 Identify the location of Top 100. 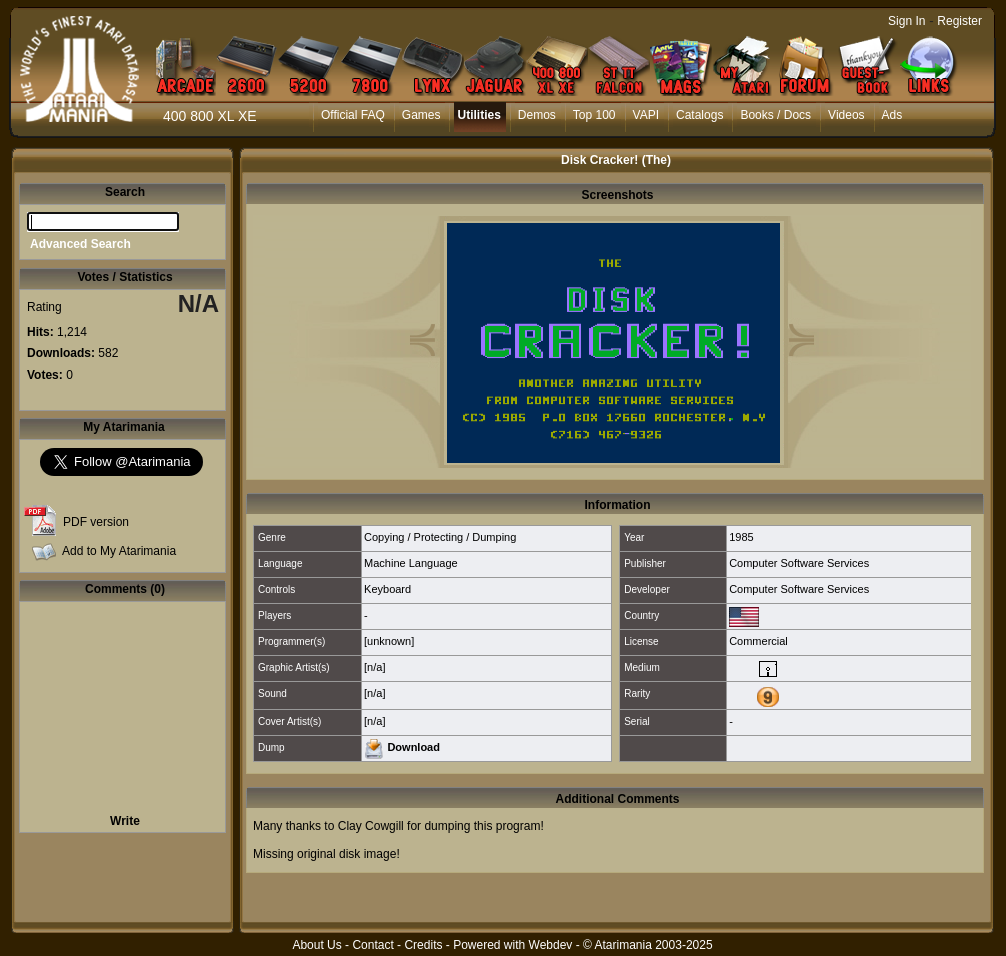
(594, 115).